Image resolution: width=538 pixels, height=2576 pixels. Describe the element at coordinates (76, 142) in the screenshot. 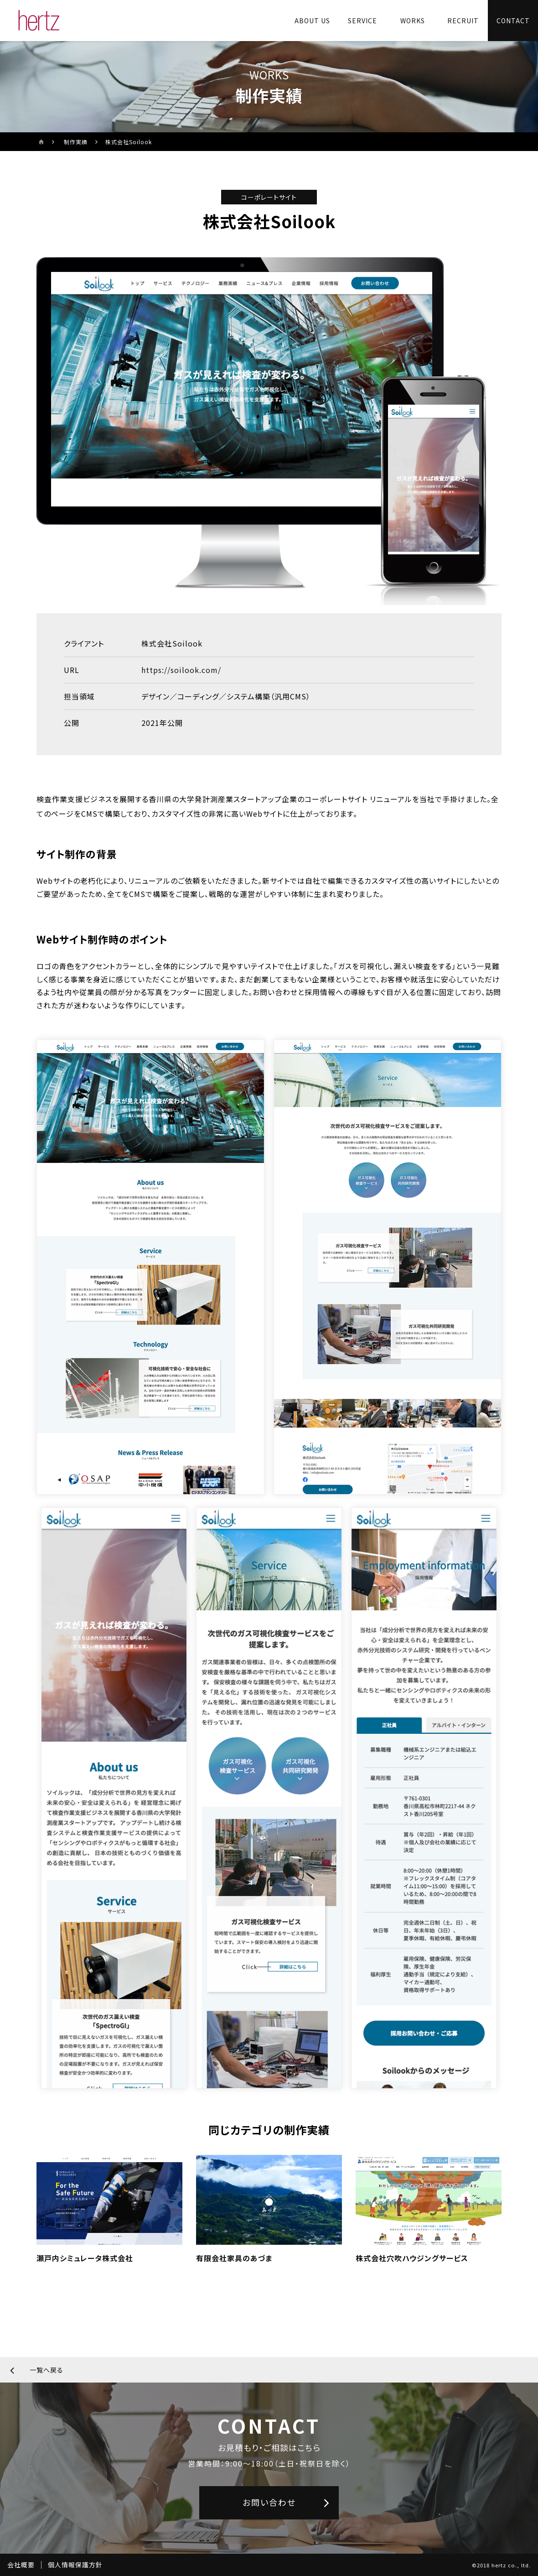

I see `制作実績` at that location.